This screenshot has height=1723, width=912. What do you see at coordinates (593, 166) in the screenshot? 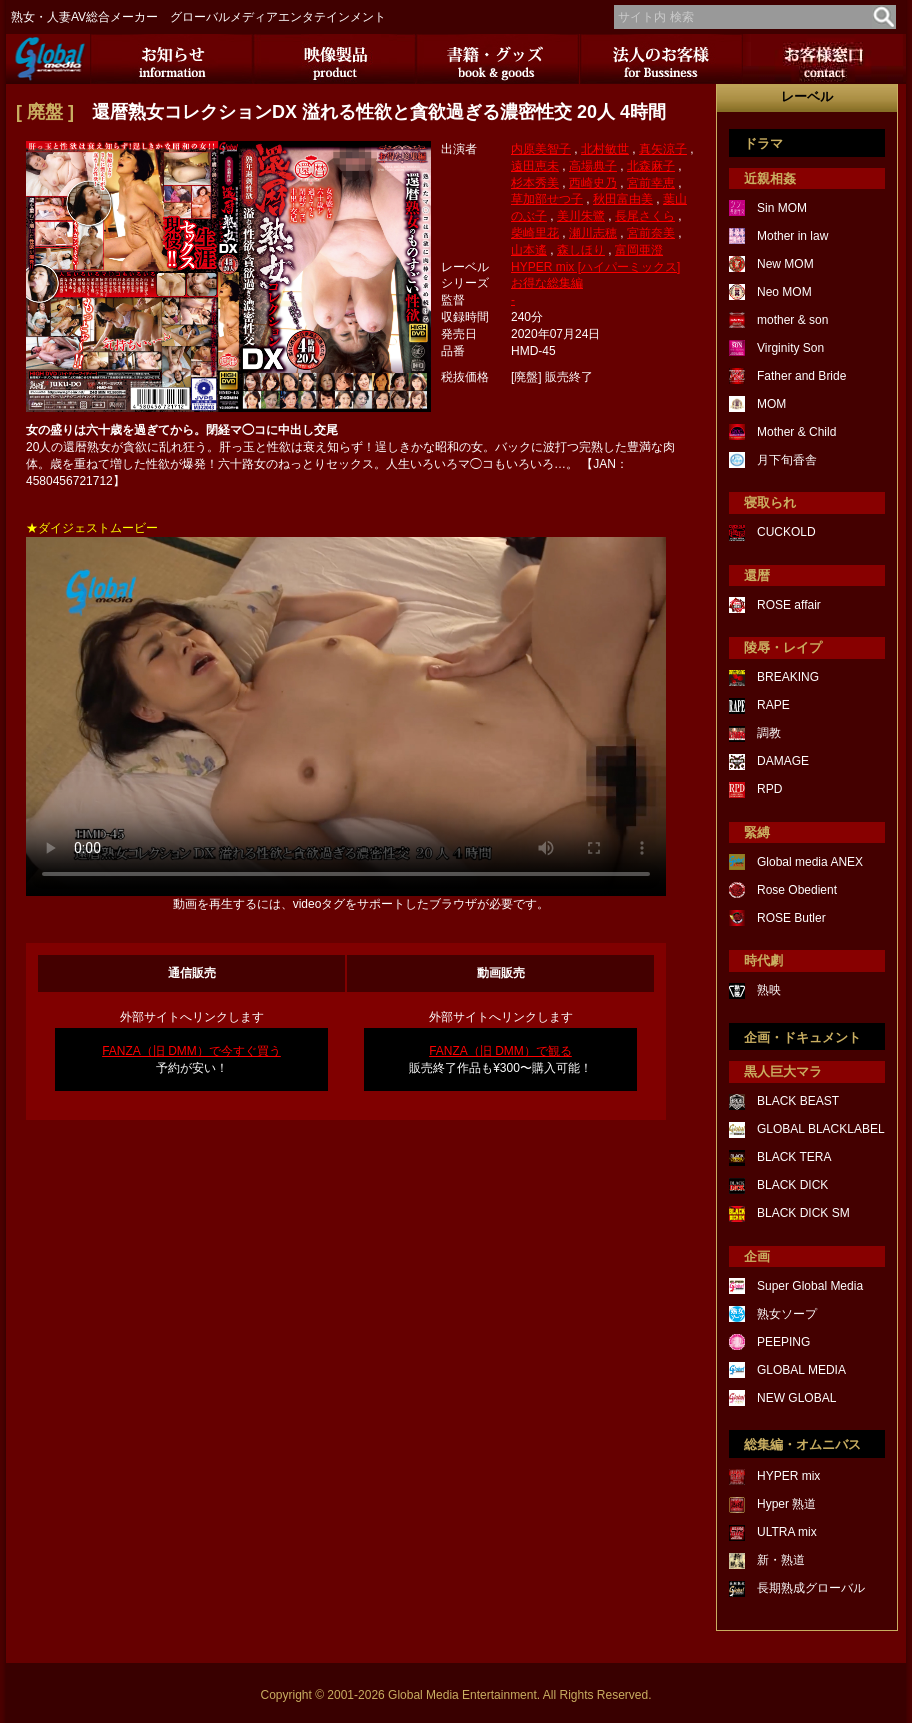
I see `高場典子` at bounding box center [593, 166].